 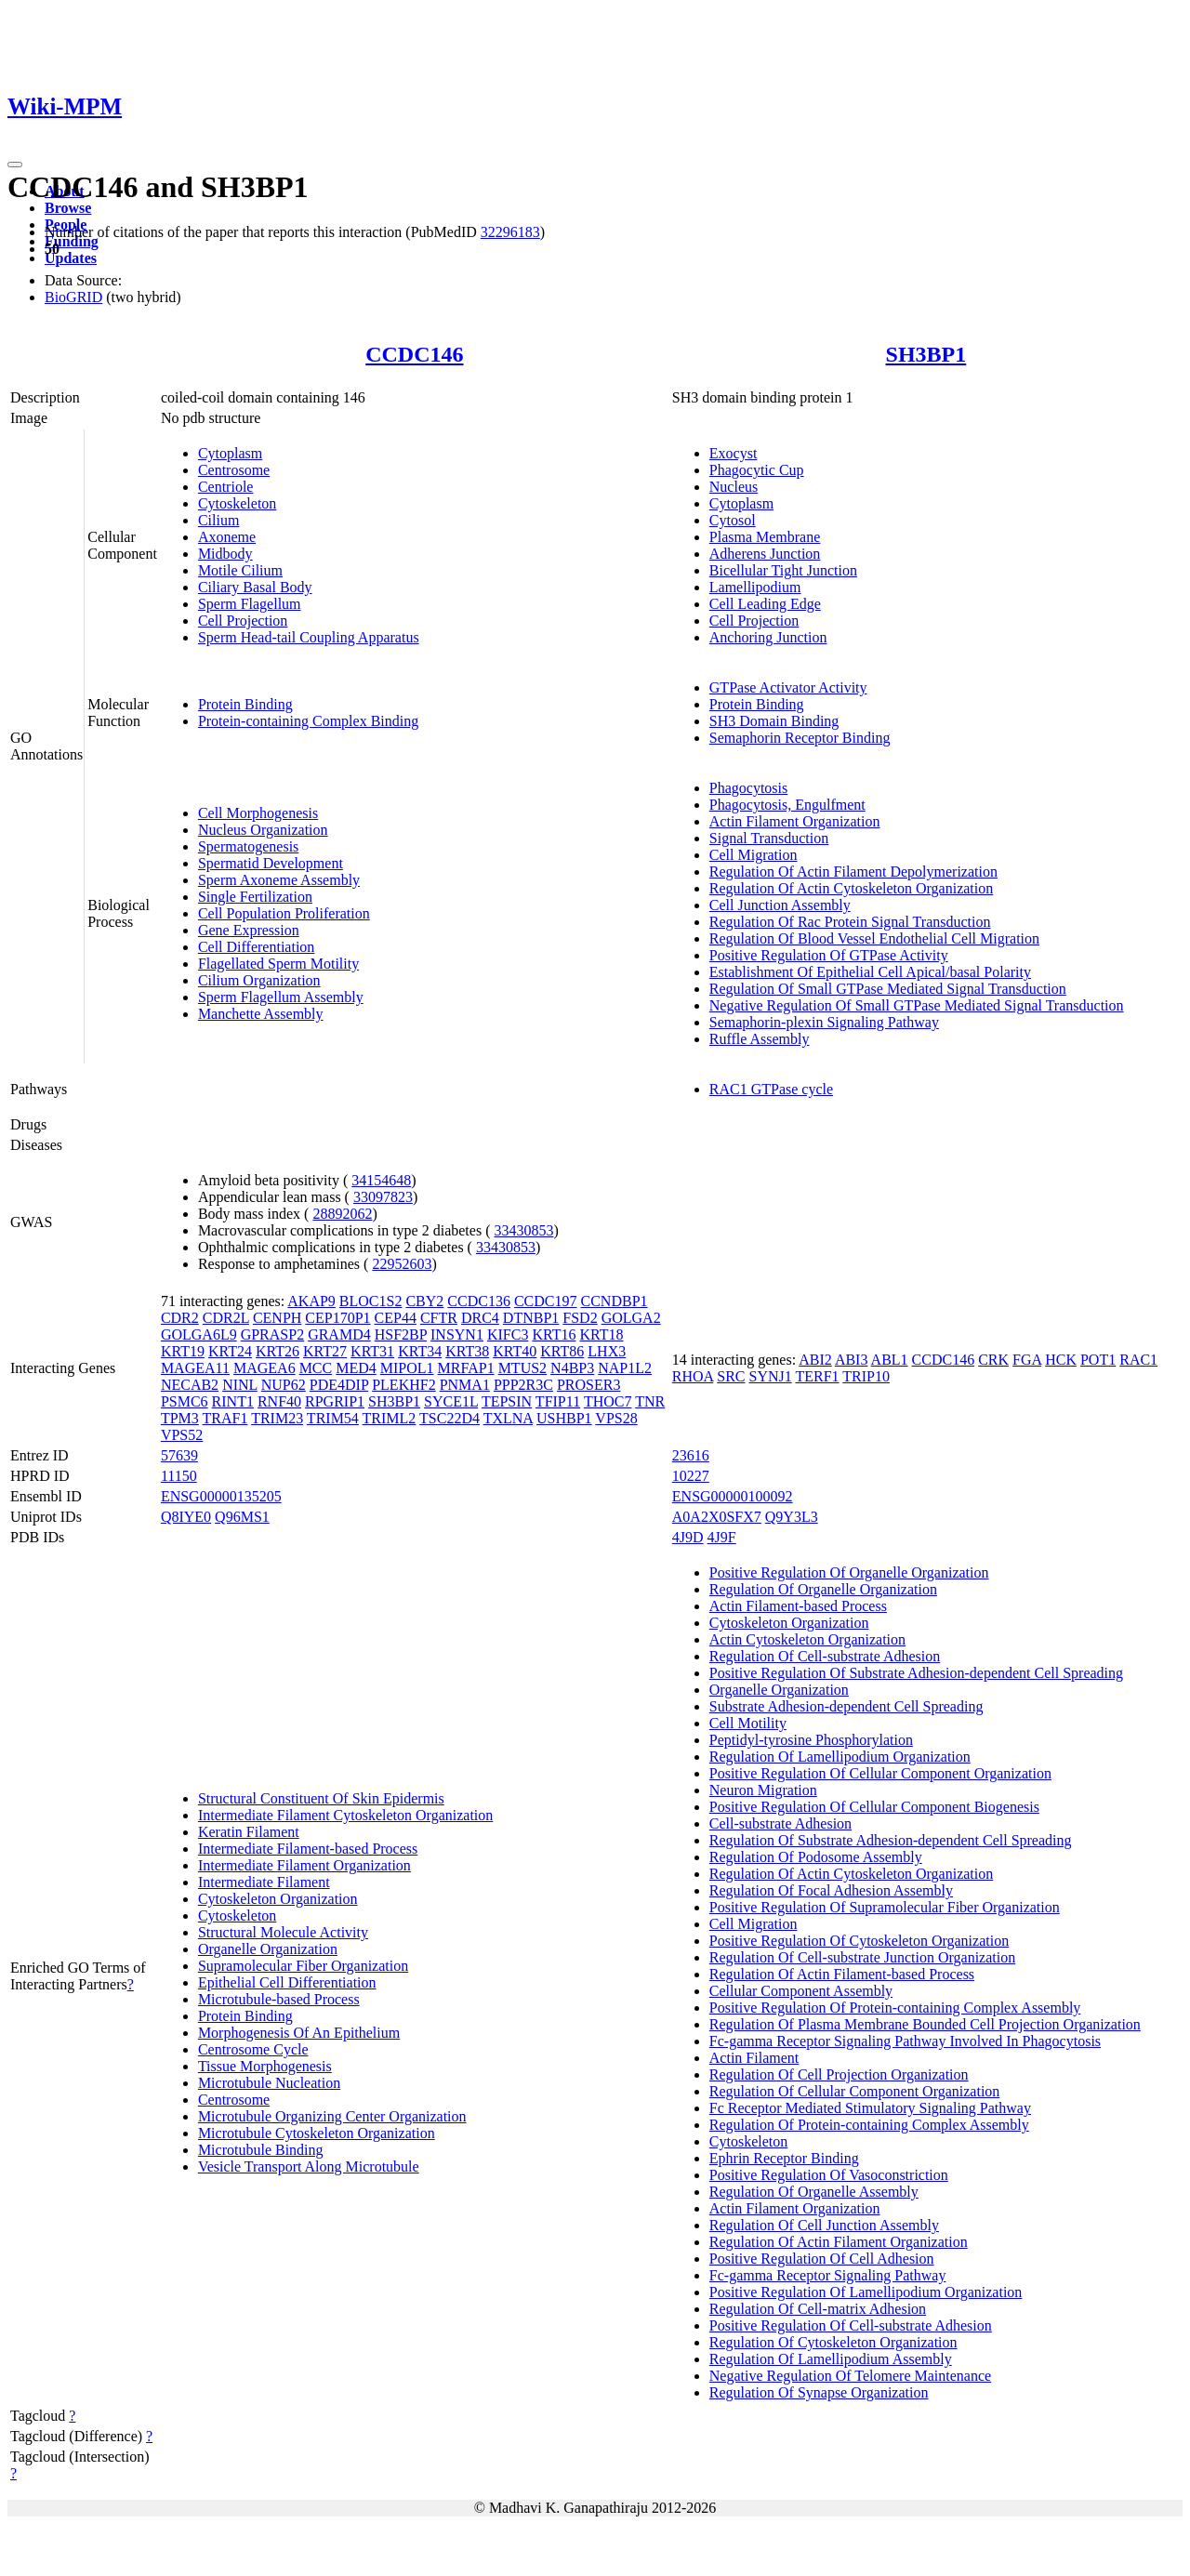 What do you see at coordinates (768, 838) in the screenshot?
I see `Signal Transduction` at bounding box center [768, 838].